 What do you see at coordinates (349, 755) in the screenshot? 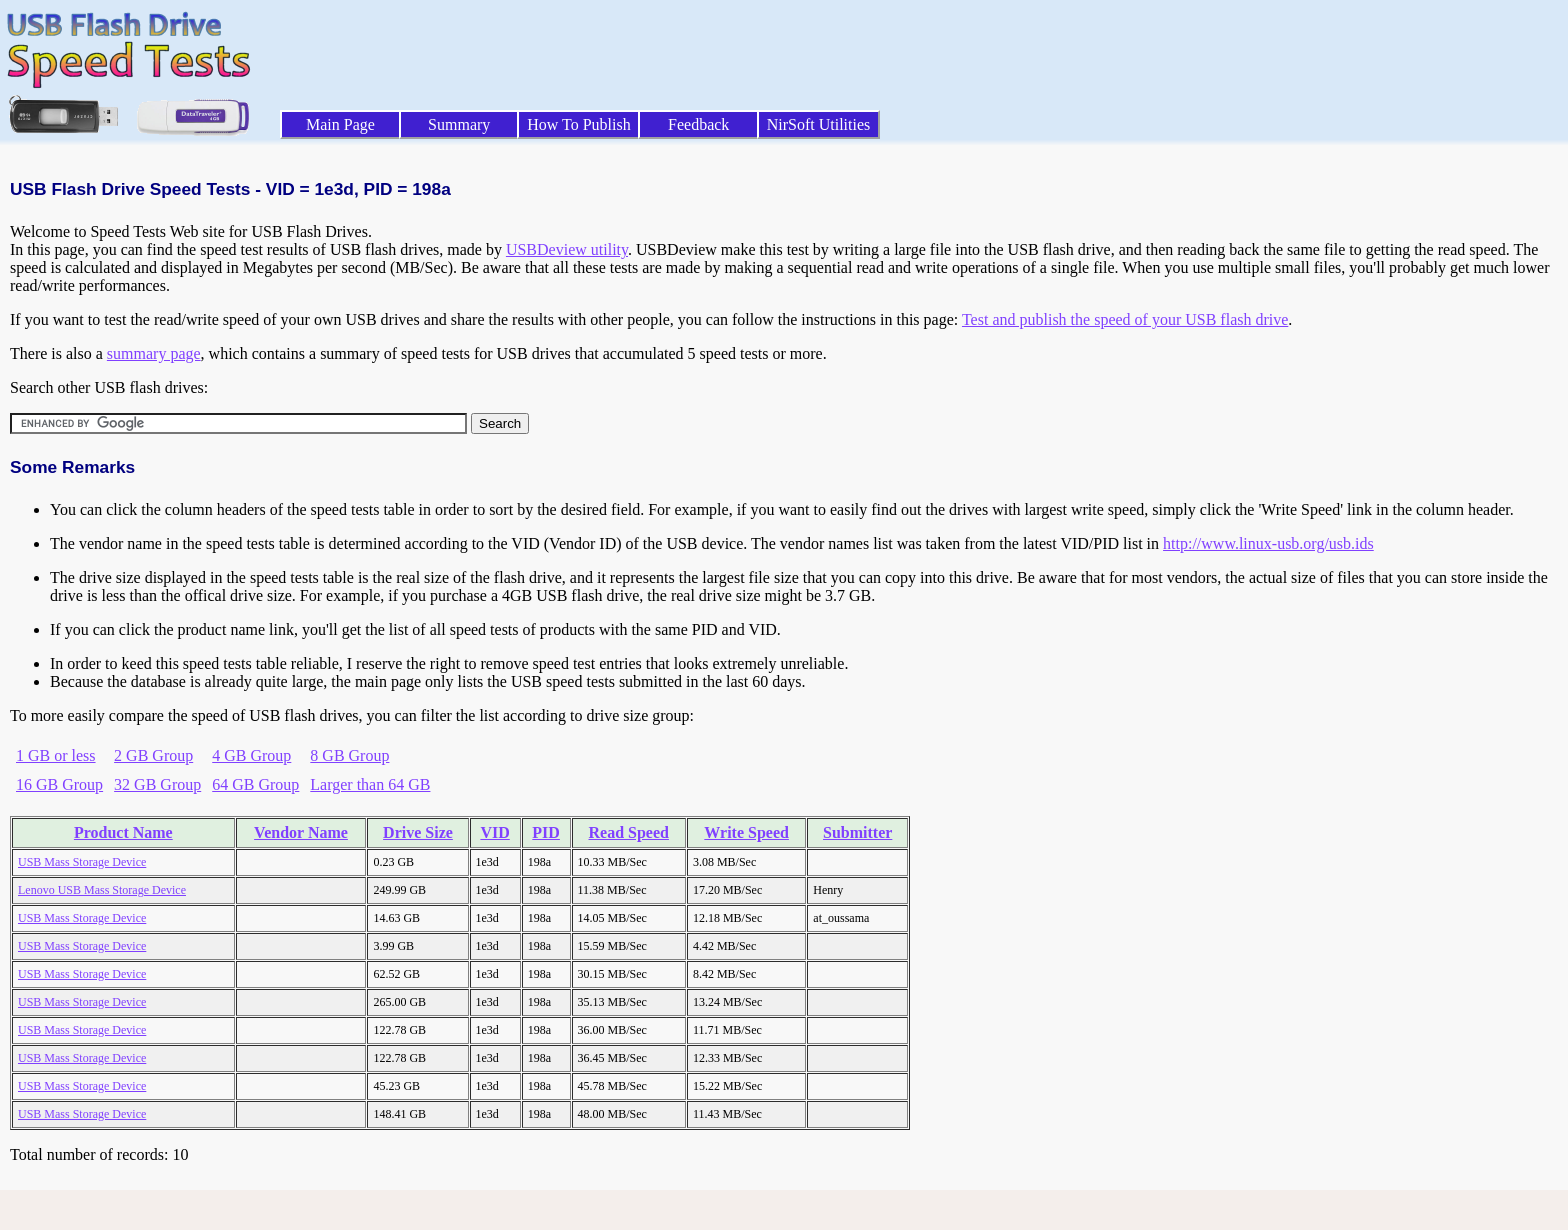
I see `8 GB Group` at bounding box center [349, 755].